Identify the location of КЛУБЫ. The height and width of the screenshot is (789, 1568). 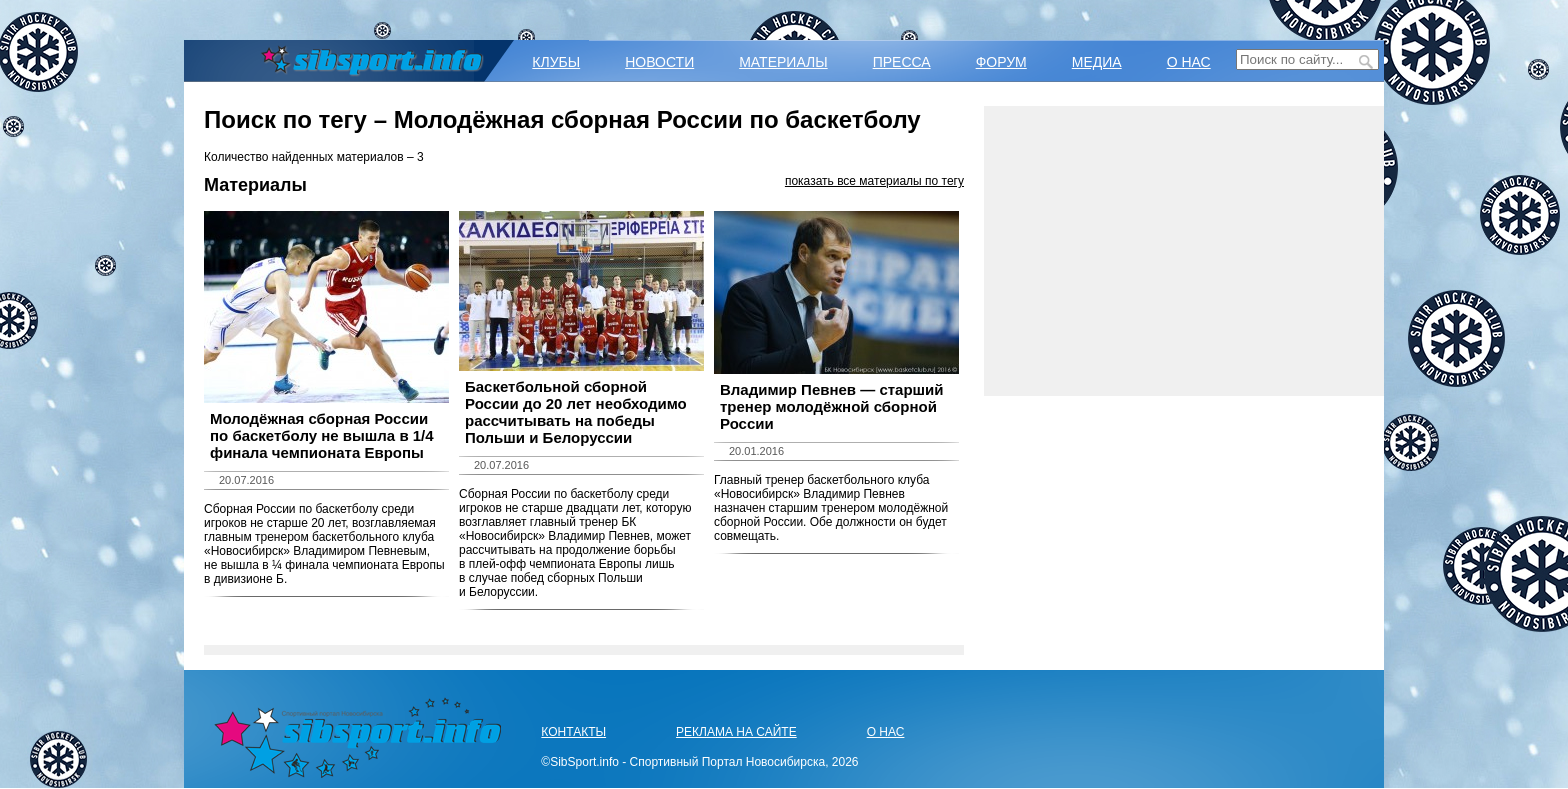
(556, 62).